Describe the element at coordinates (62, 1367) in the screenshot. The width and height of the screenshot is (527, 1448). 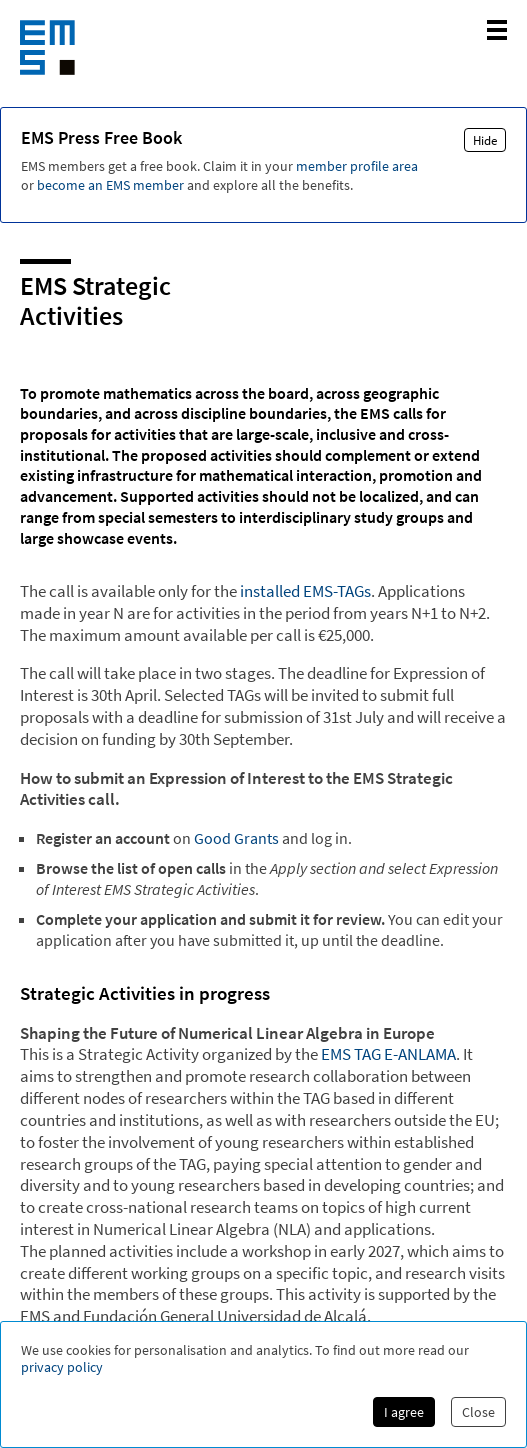
I see `privacy policy` at that location.